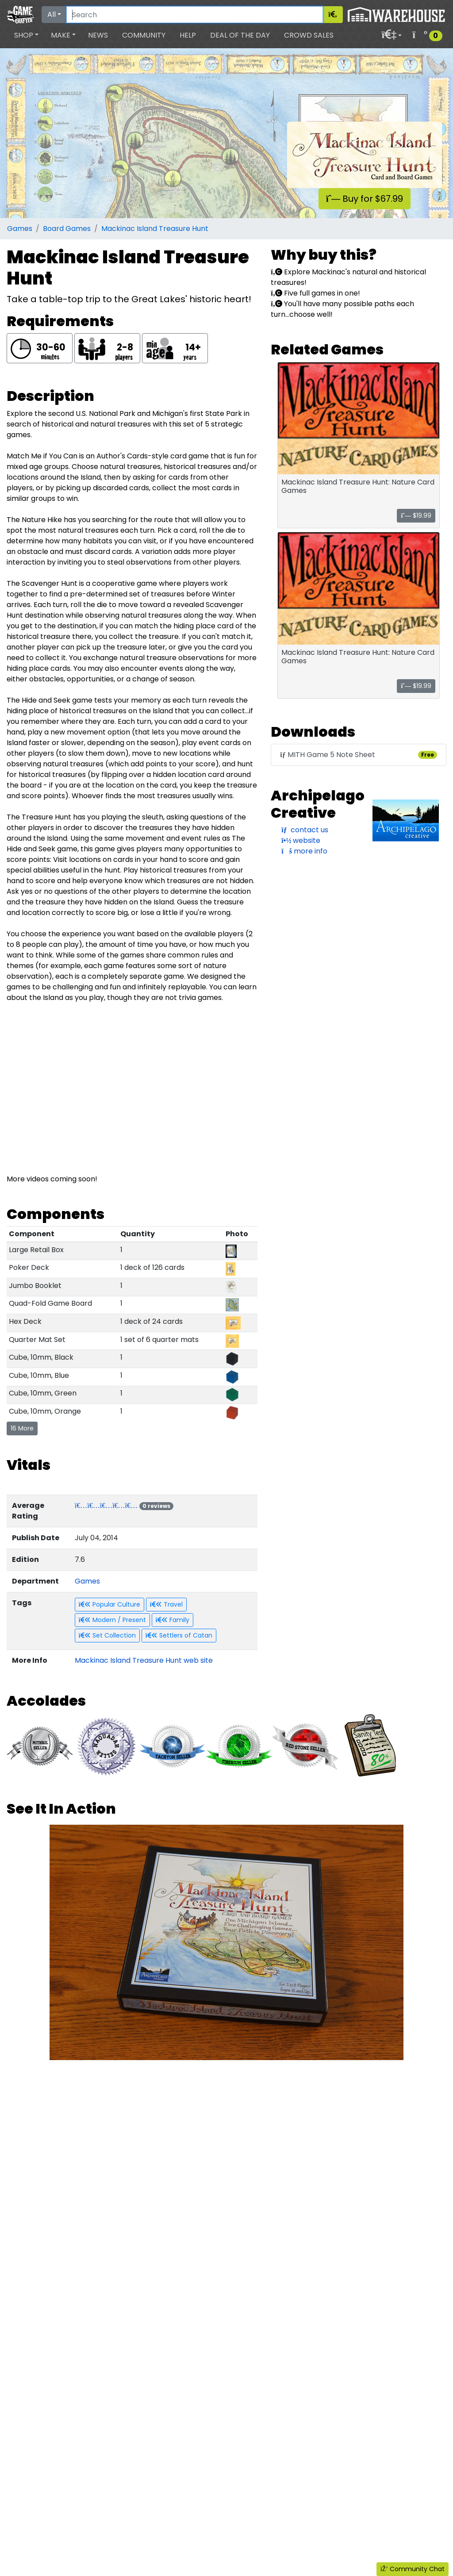  Describe the element at coordinates (154, 228) in the screenshot. I see `Mackinac Island Treasure Hunt` at that location.